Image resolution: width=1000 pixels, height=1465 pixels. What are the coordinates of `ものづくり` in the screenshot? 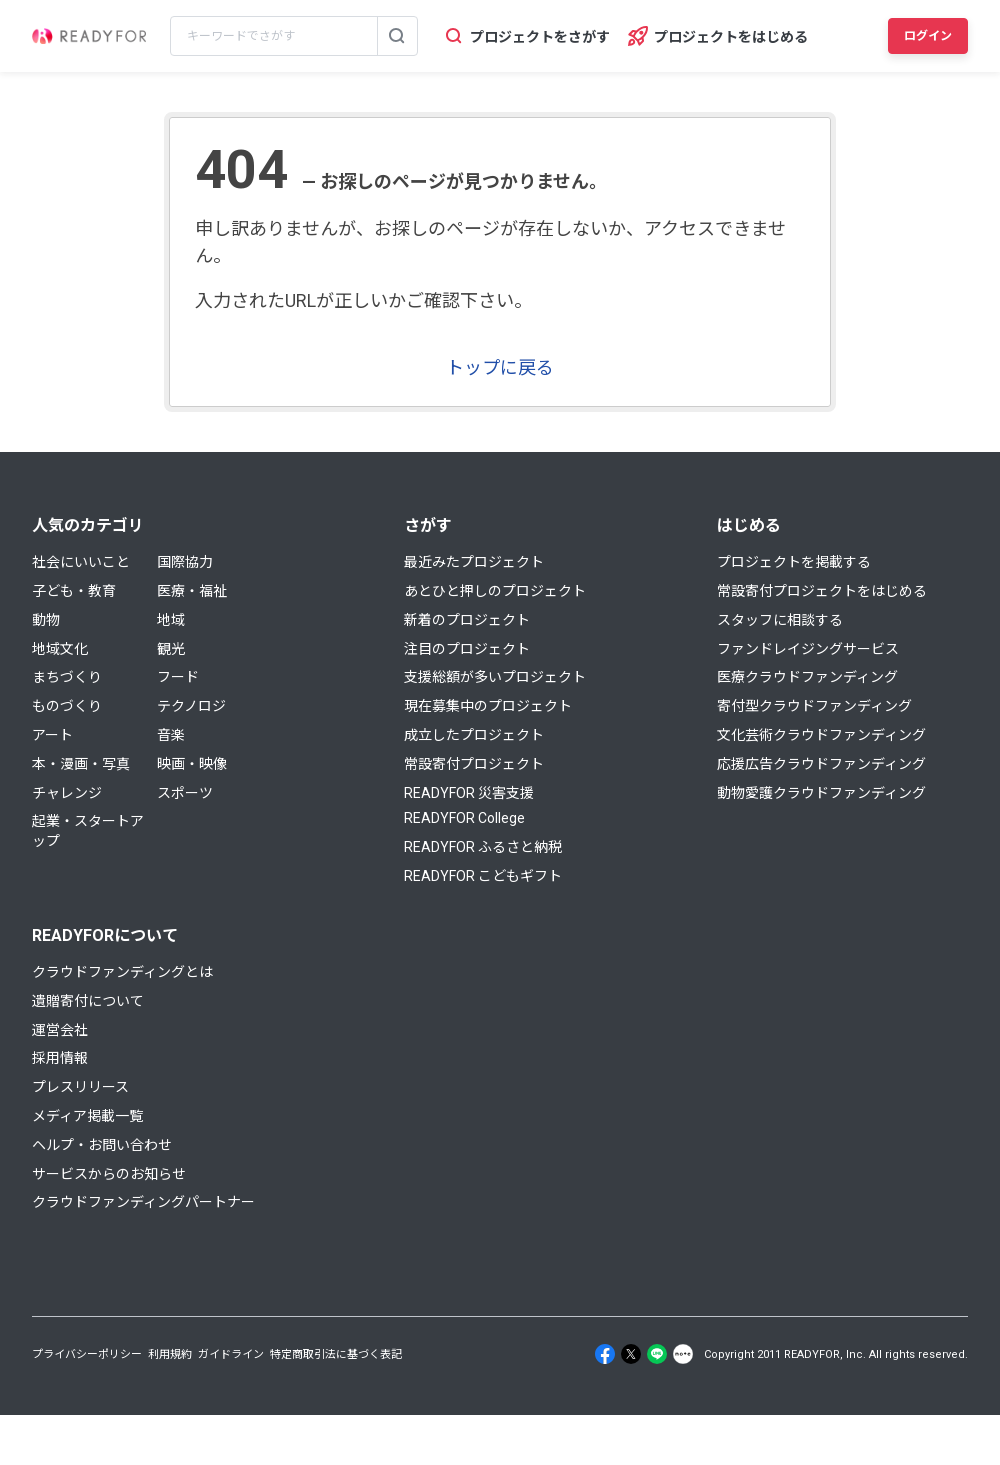 It's located at (67, 706).